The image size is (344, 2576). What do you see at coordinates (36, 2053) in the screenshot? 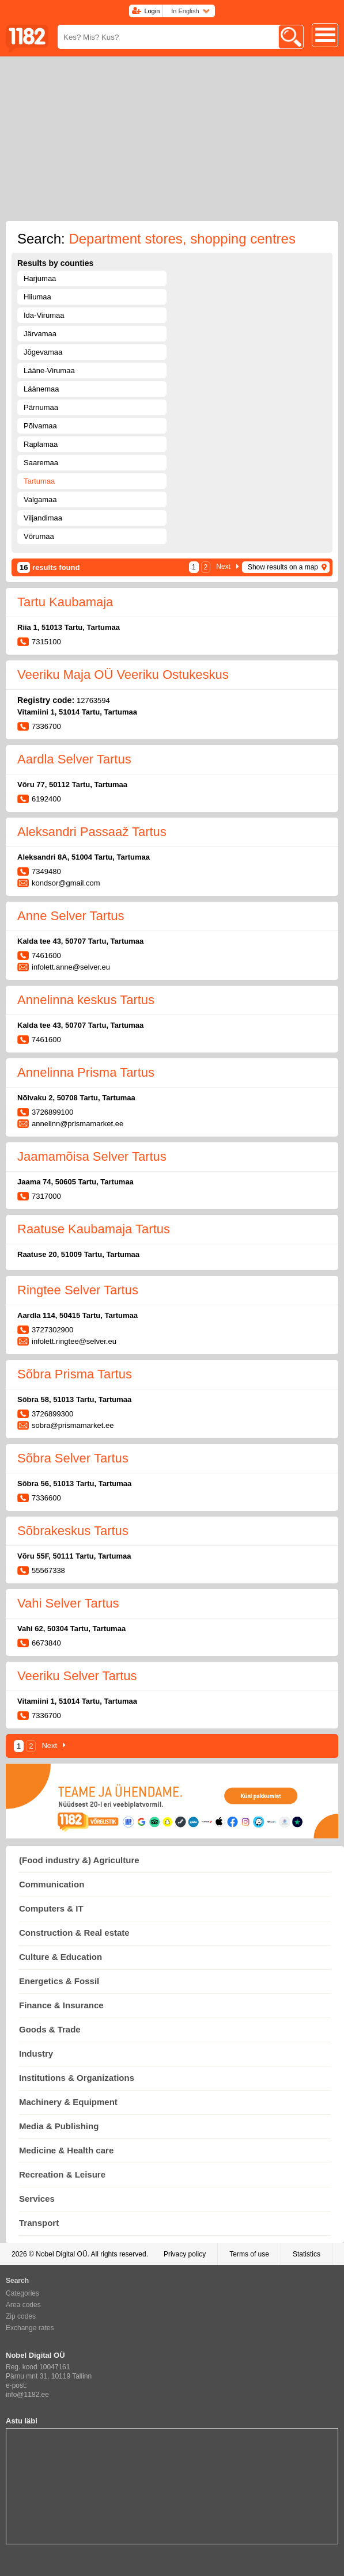
I see `Industry` at bounding box center [36, 2053].